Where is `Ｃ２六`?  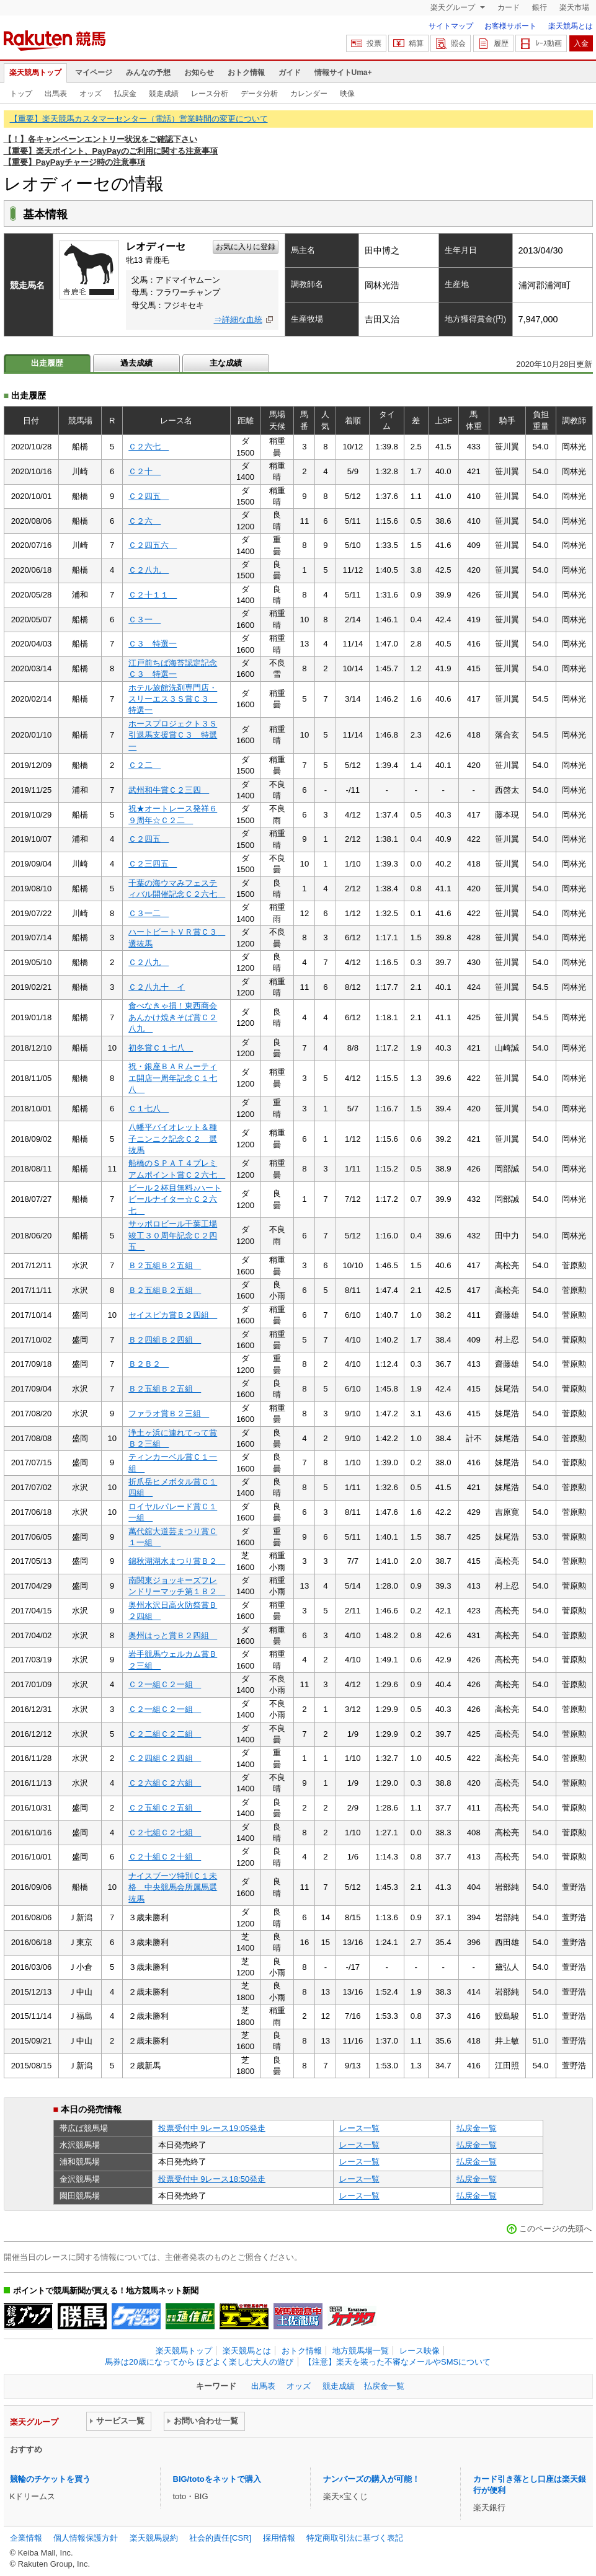 Ｃ２六 is located at coordinates (144, 521).